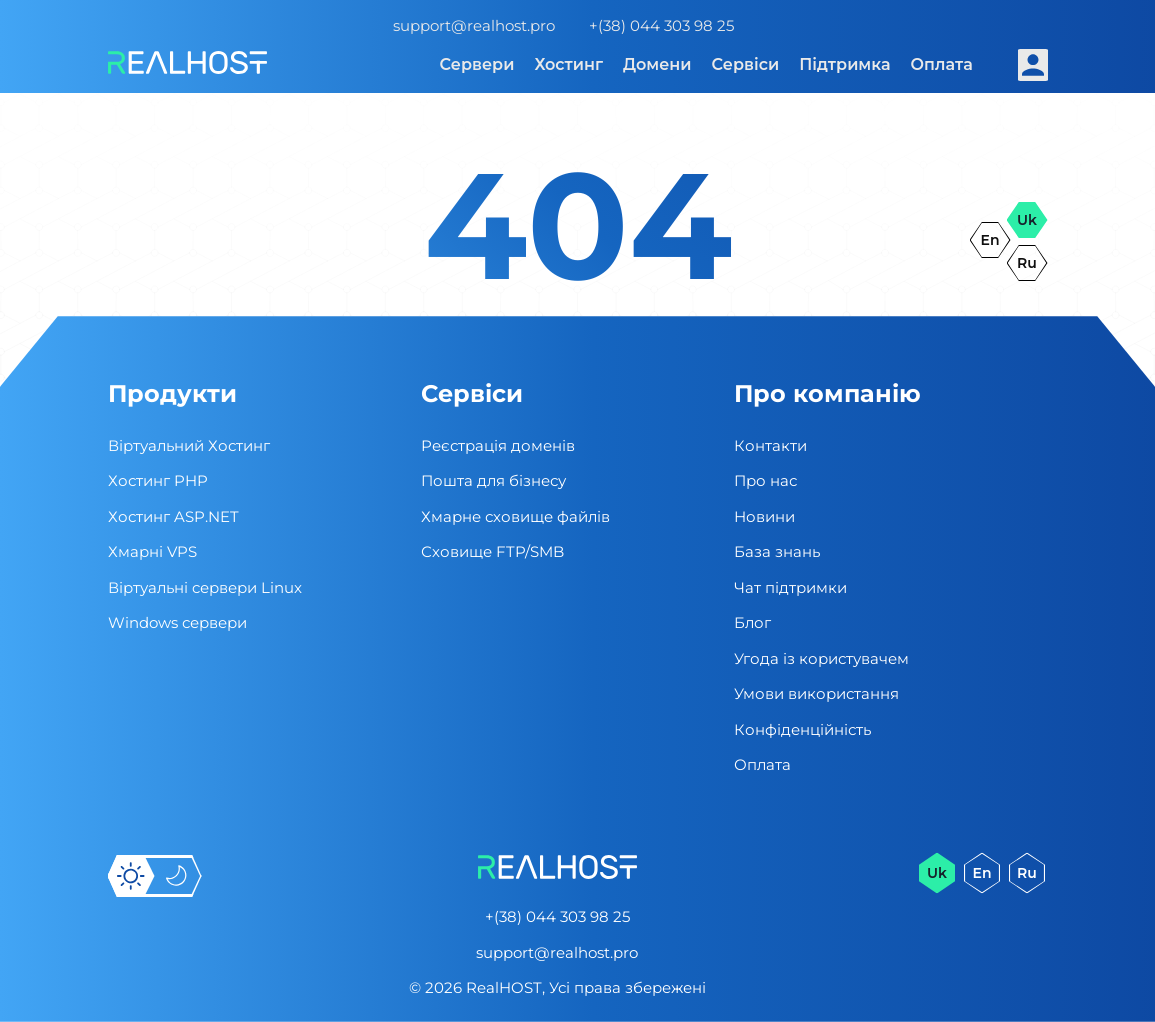 The image size is (1155, 1022). I want to click on en, so click(990, 240).